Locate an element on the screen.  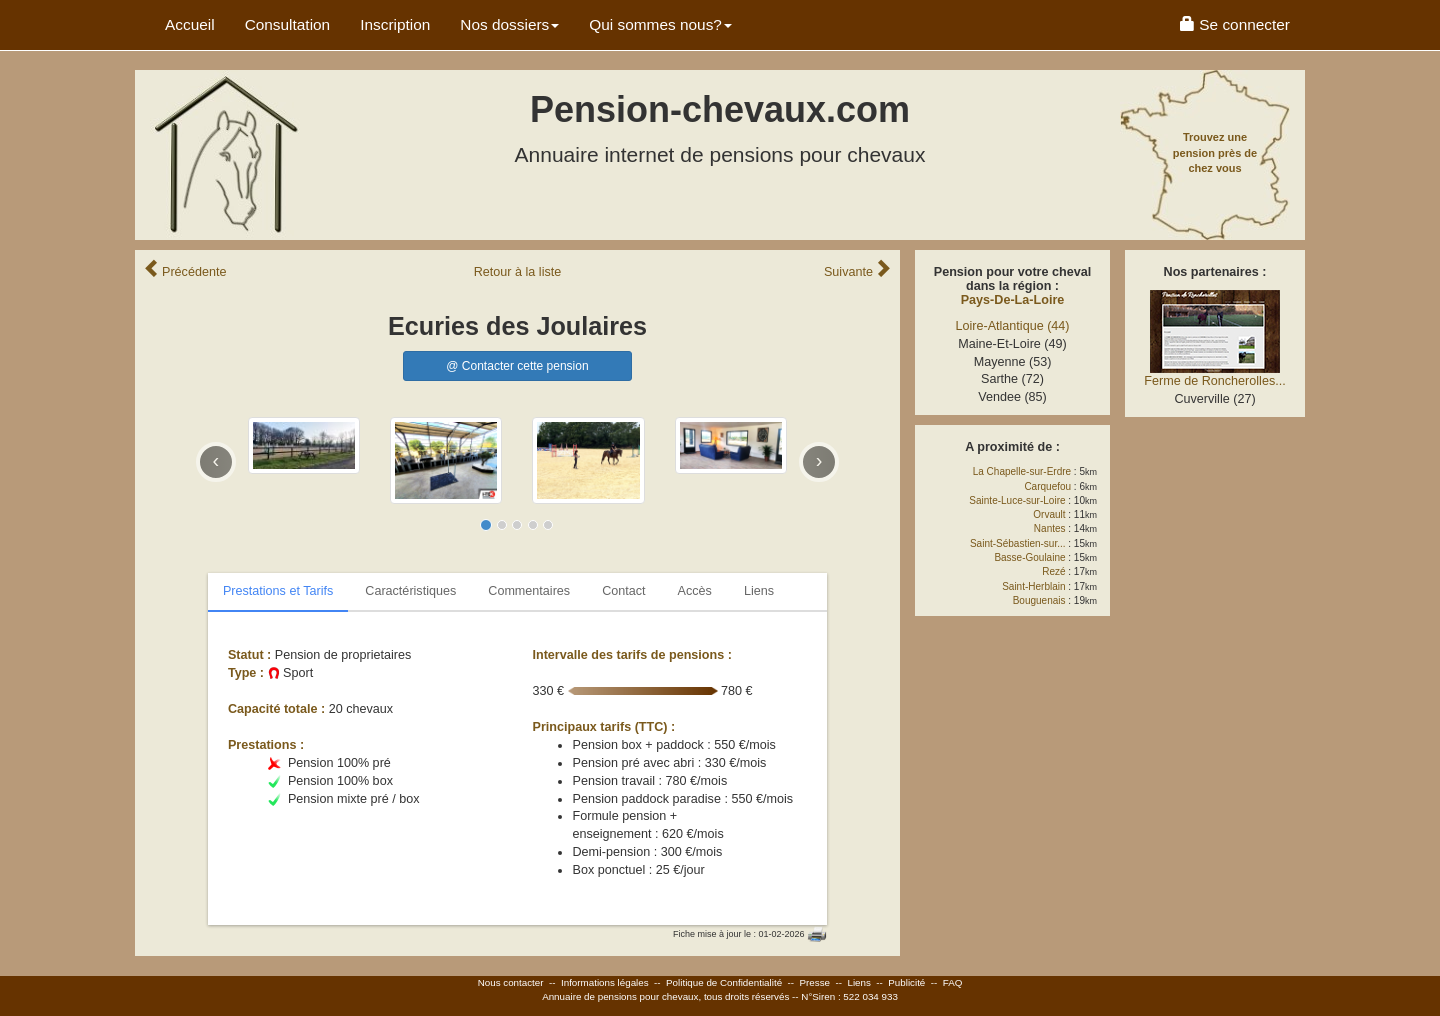
@ Contacter cette pension is located at coordinates (517, 366).